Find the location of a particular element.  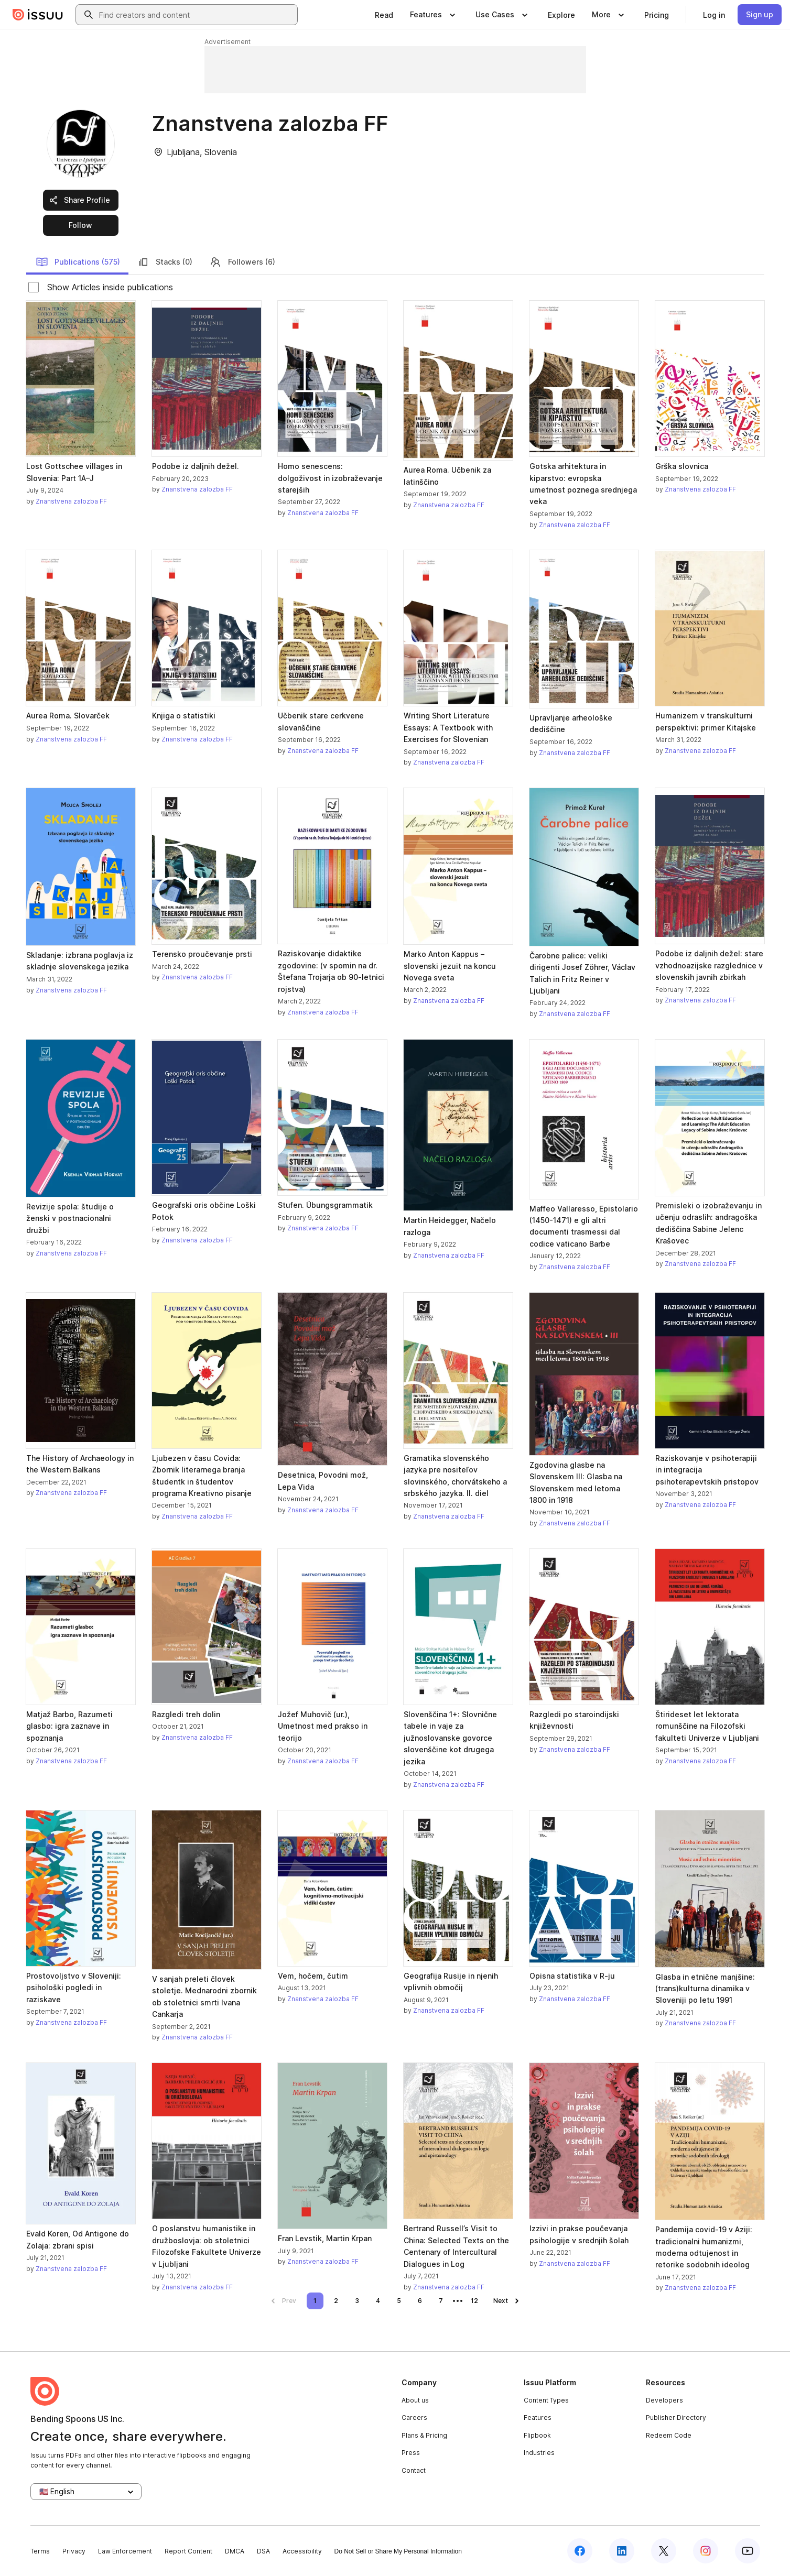

Stacks (0) is located at coordinates (164, 262).